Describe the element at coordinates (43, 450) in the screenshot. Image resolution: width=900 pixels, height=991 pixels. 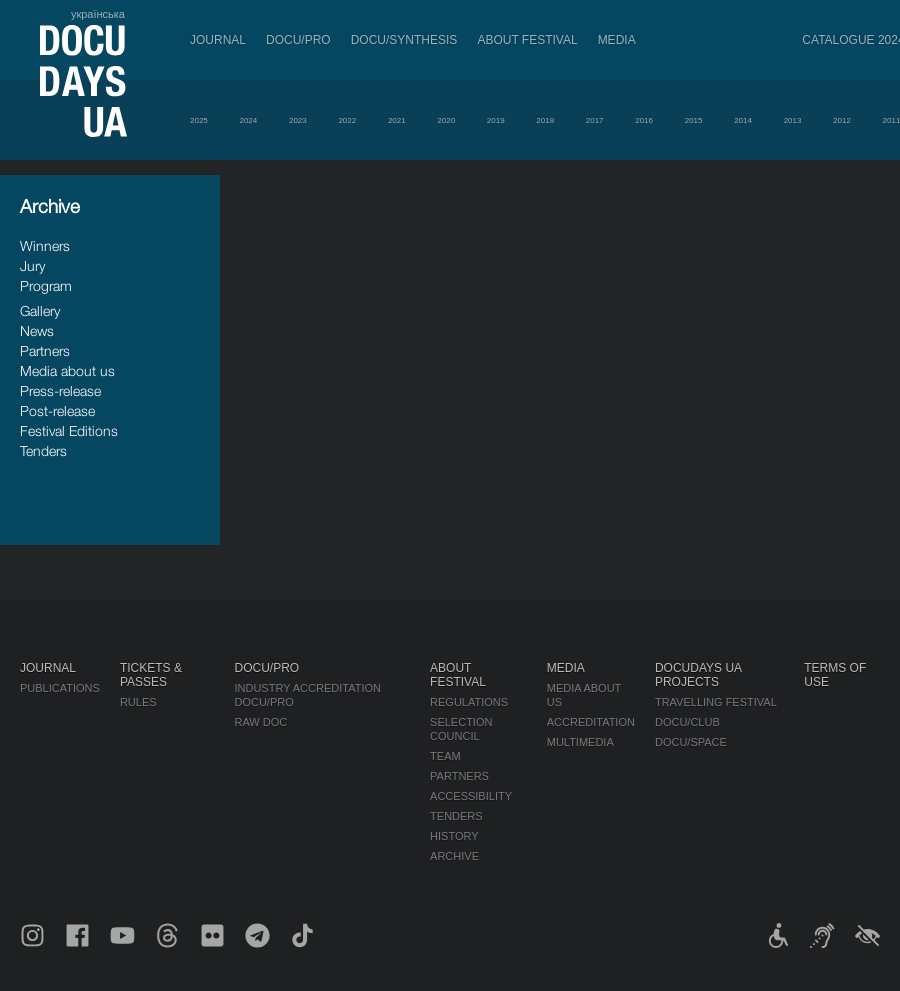
I see `Tenders` at that location.